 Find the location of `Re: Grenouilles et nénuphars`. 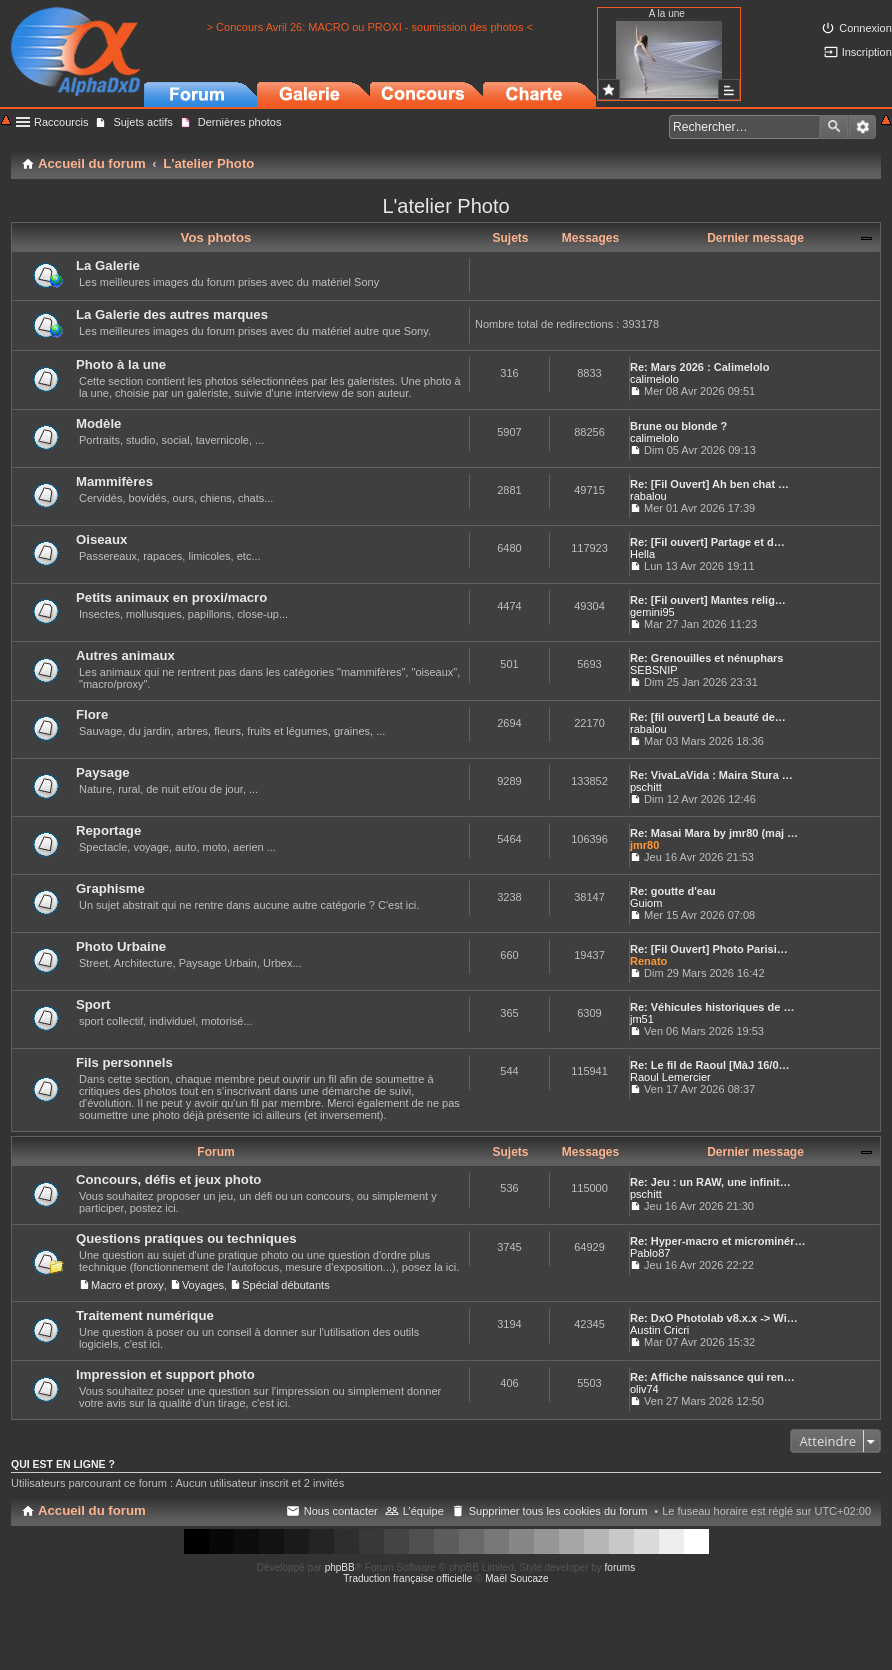

Re: Grenouilles et nénuphars is located at coordinates (706, 658).